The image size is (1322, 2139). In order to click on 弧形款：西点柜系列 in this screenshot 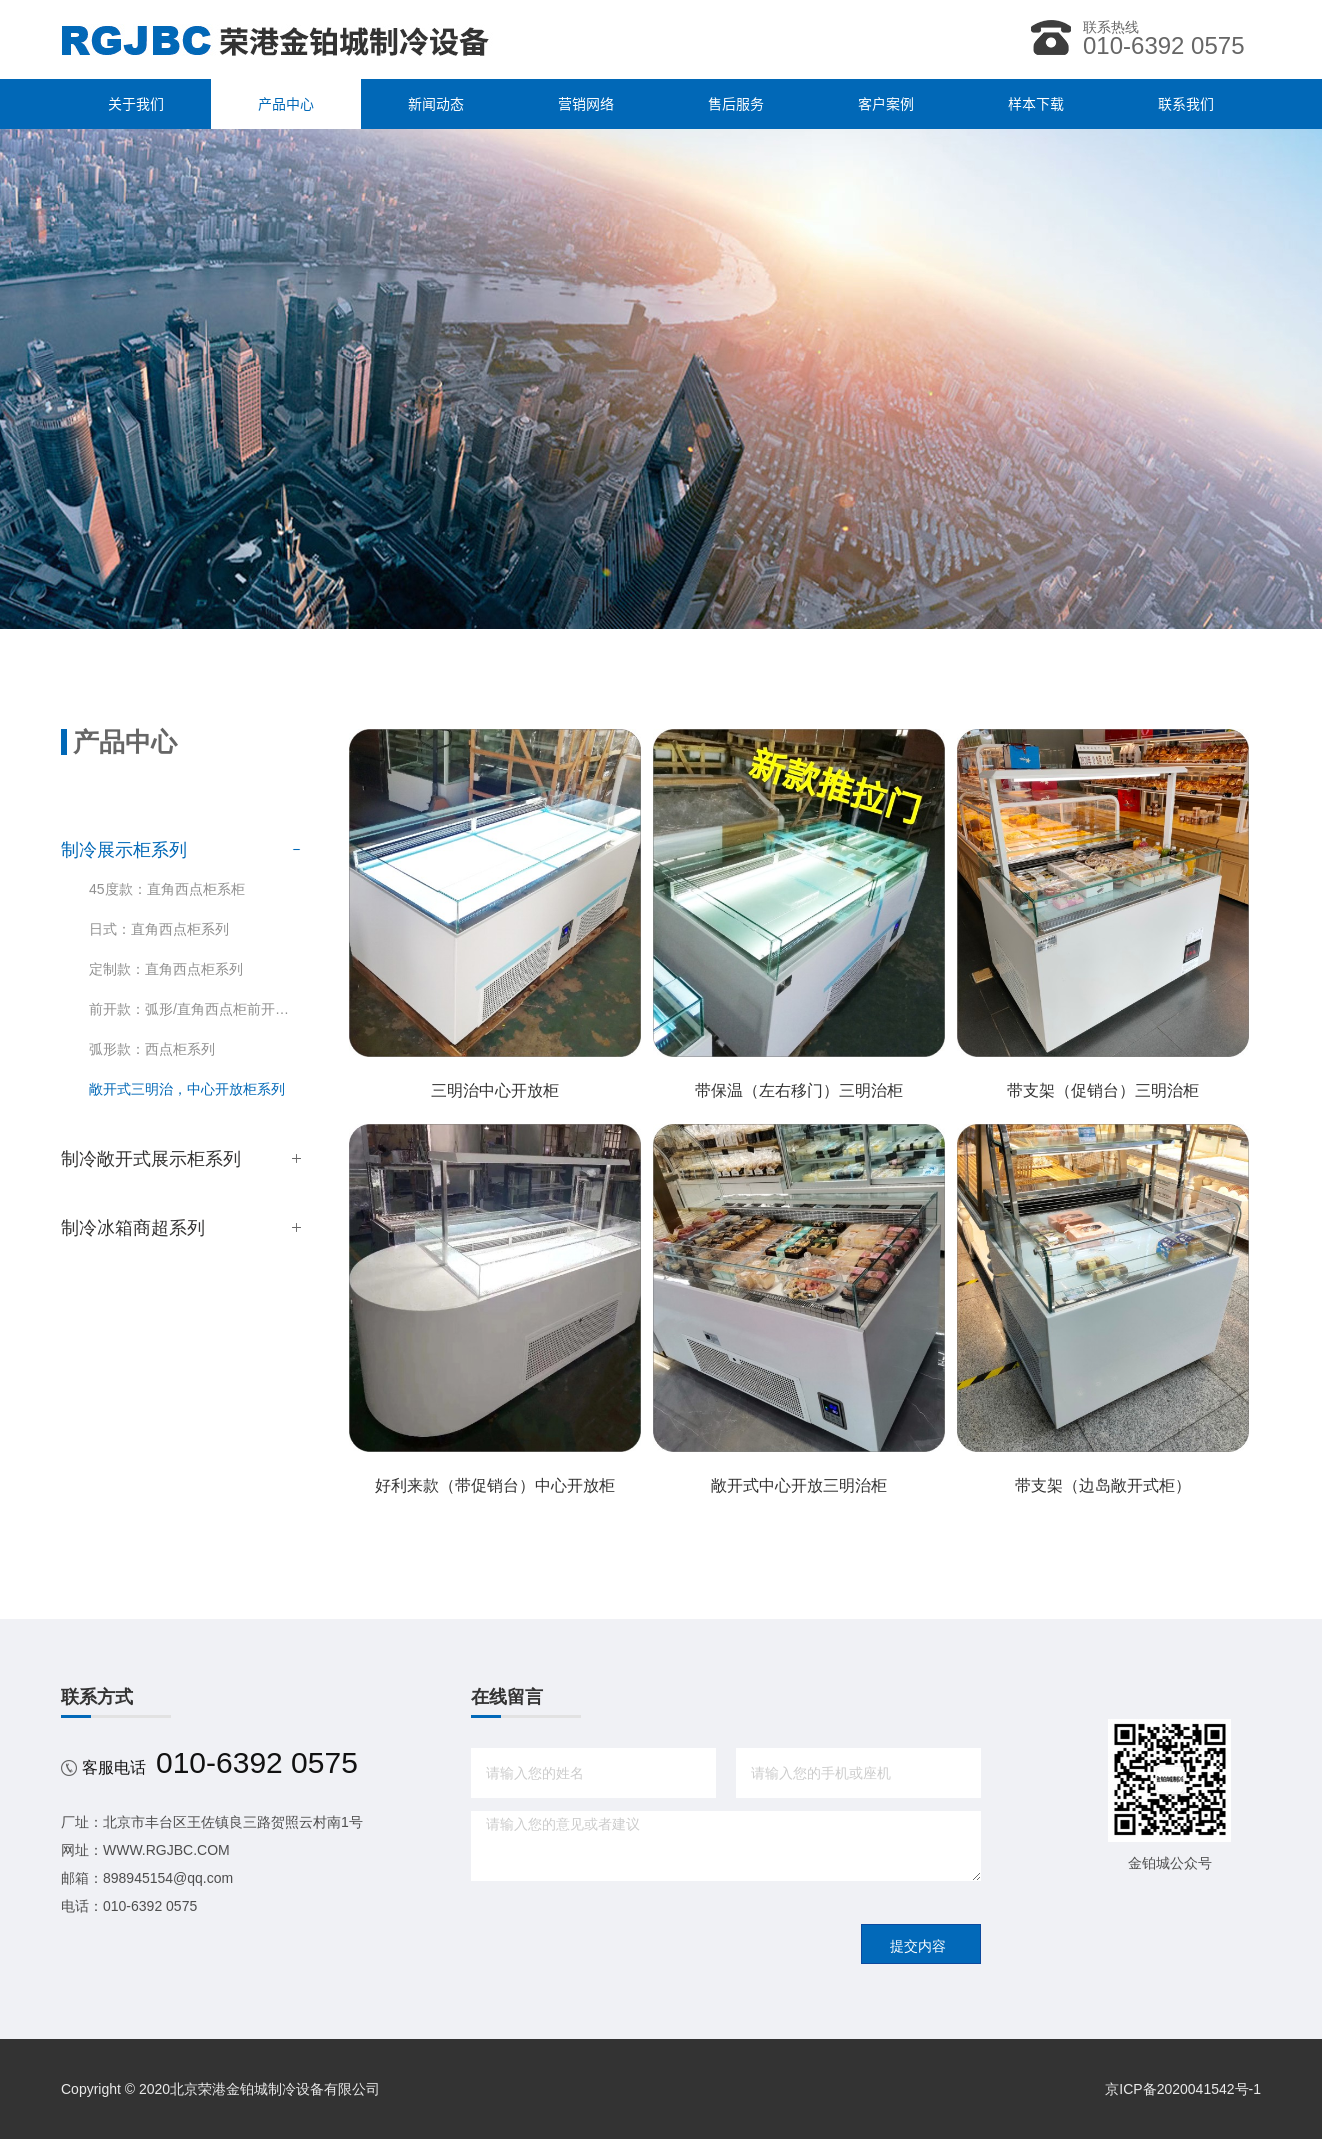, I will do `click(152, 1049)`.